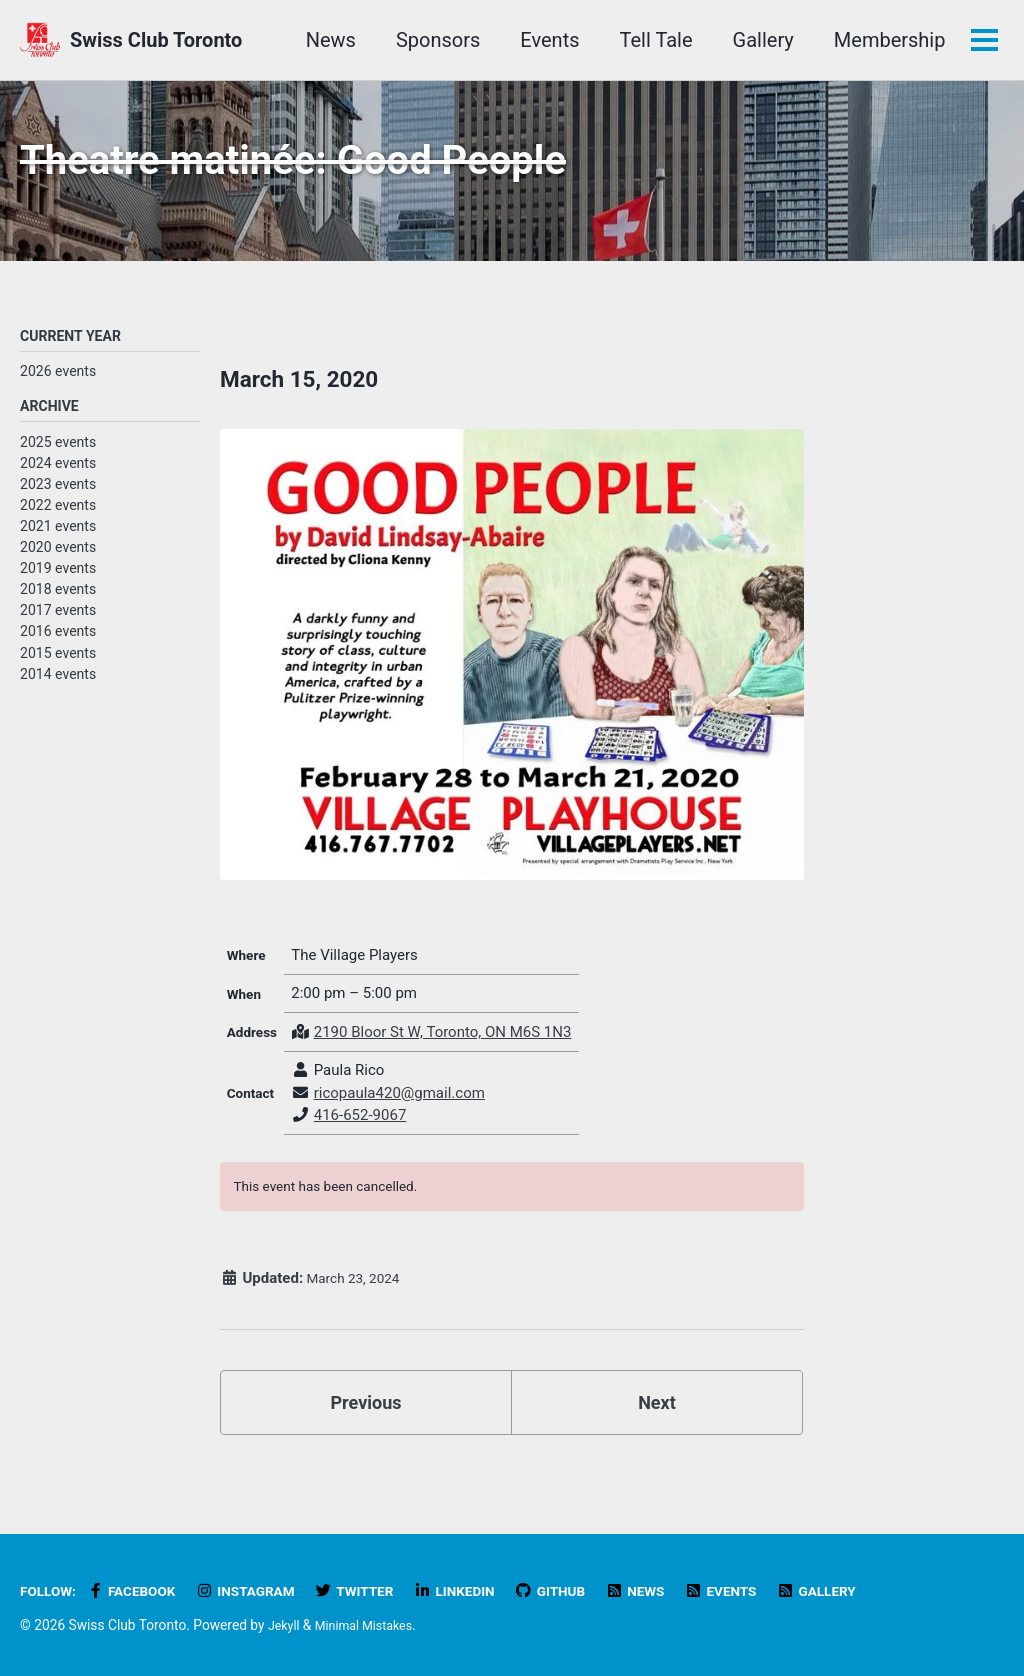  What do you see at coordinates (406, 1114) in the screenshot?
I see `ricopaula420@gmail.com` at bounding box center [406, 1114].